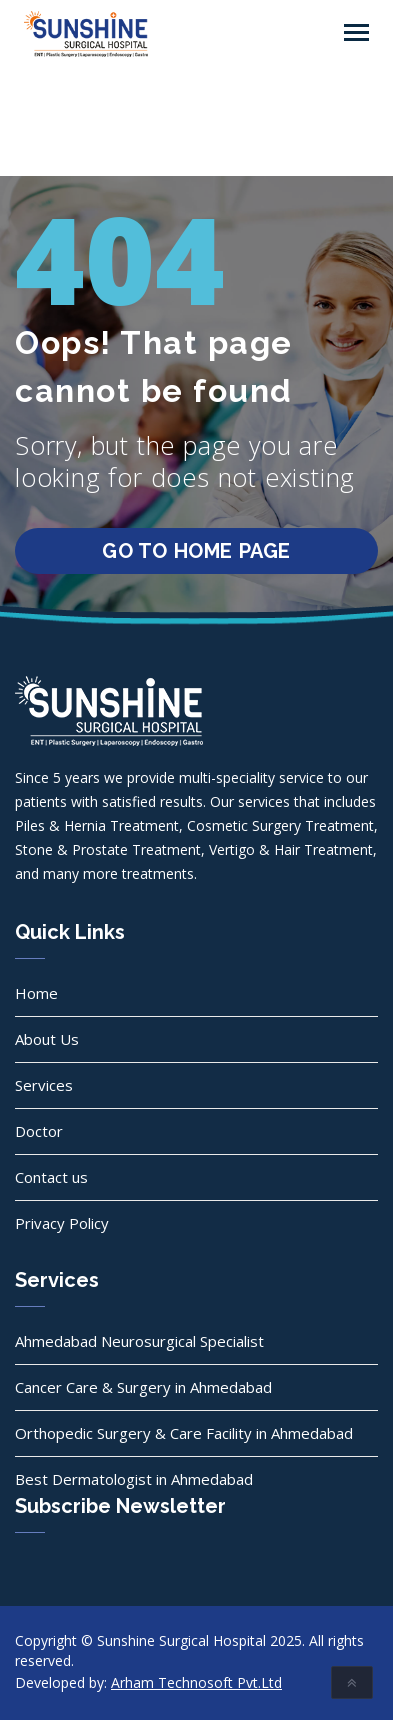 The image size is (393, 1720). What do you see at coordinates (196, 1682) in the screenshot?
I see `Arham Technosoft Pvt.Ltd` at bounding box center [196, 1682].